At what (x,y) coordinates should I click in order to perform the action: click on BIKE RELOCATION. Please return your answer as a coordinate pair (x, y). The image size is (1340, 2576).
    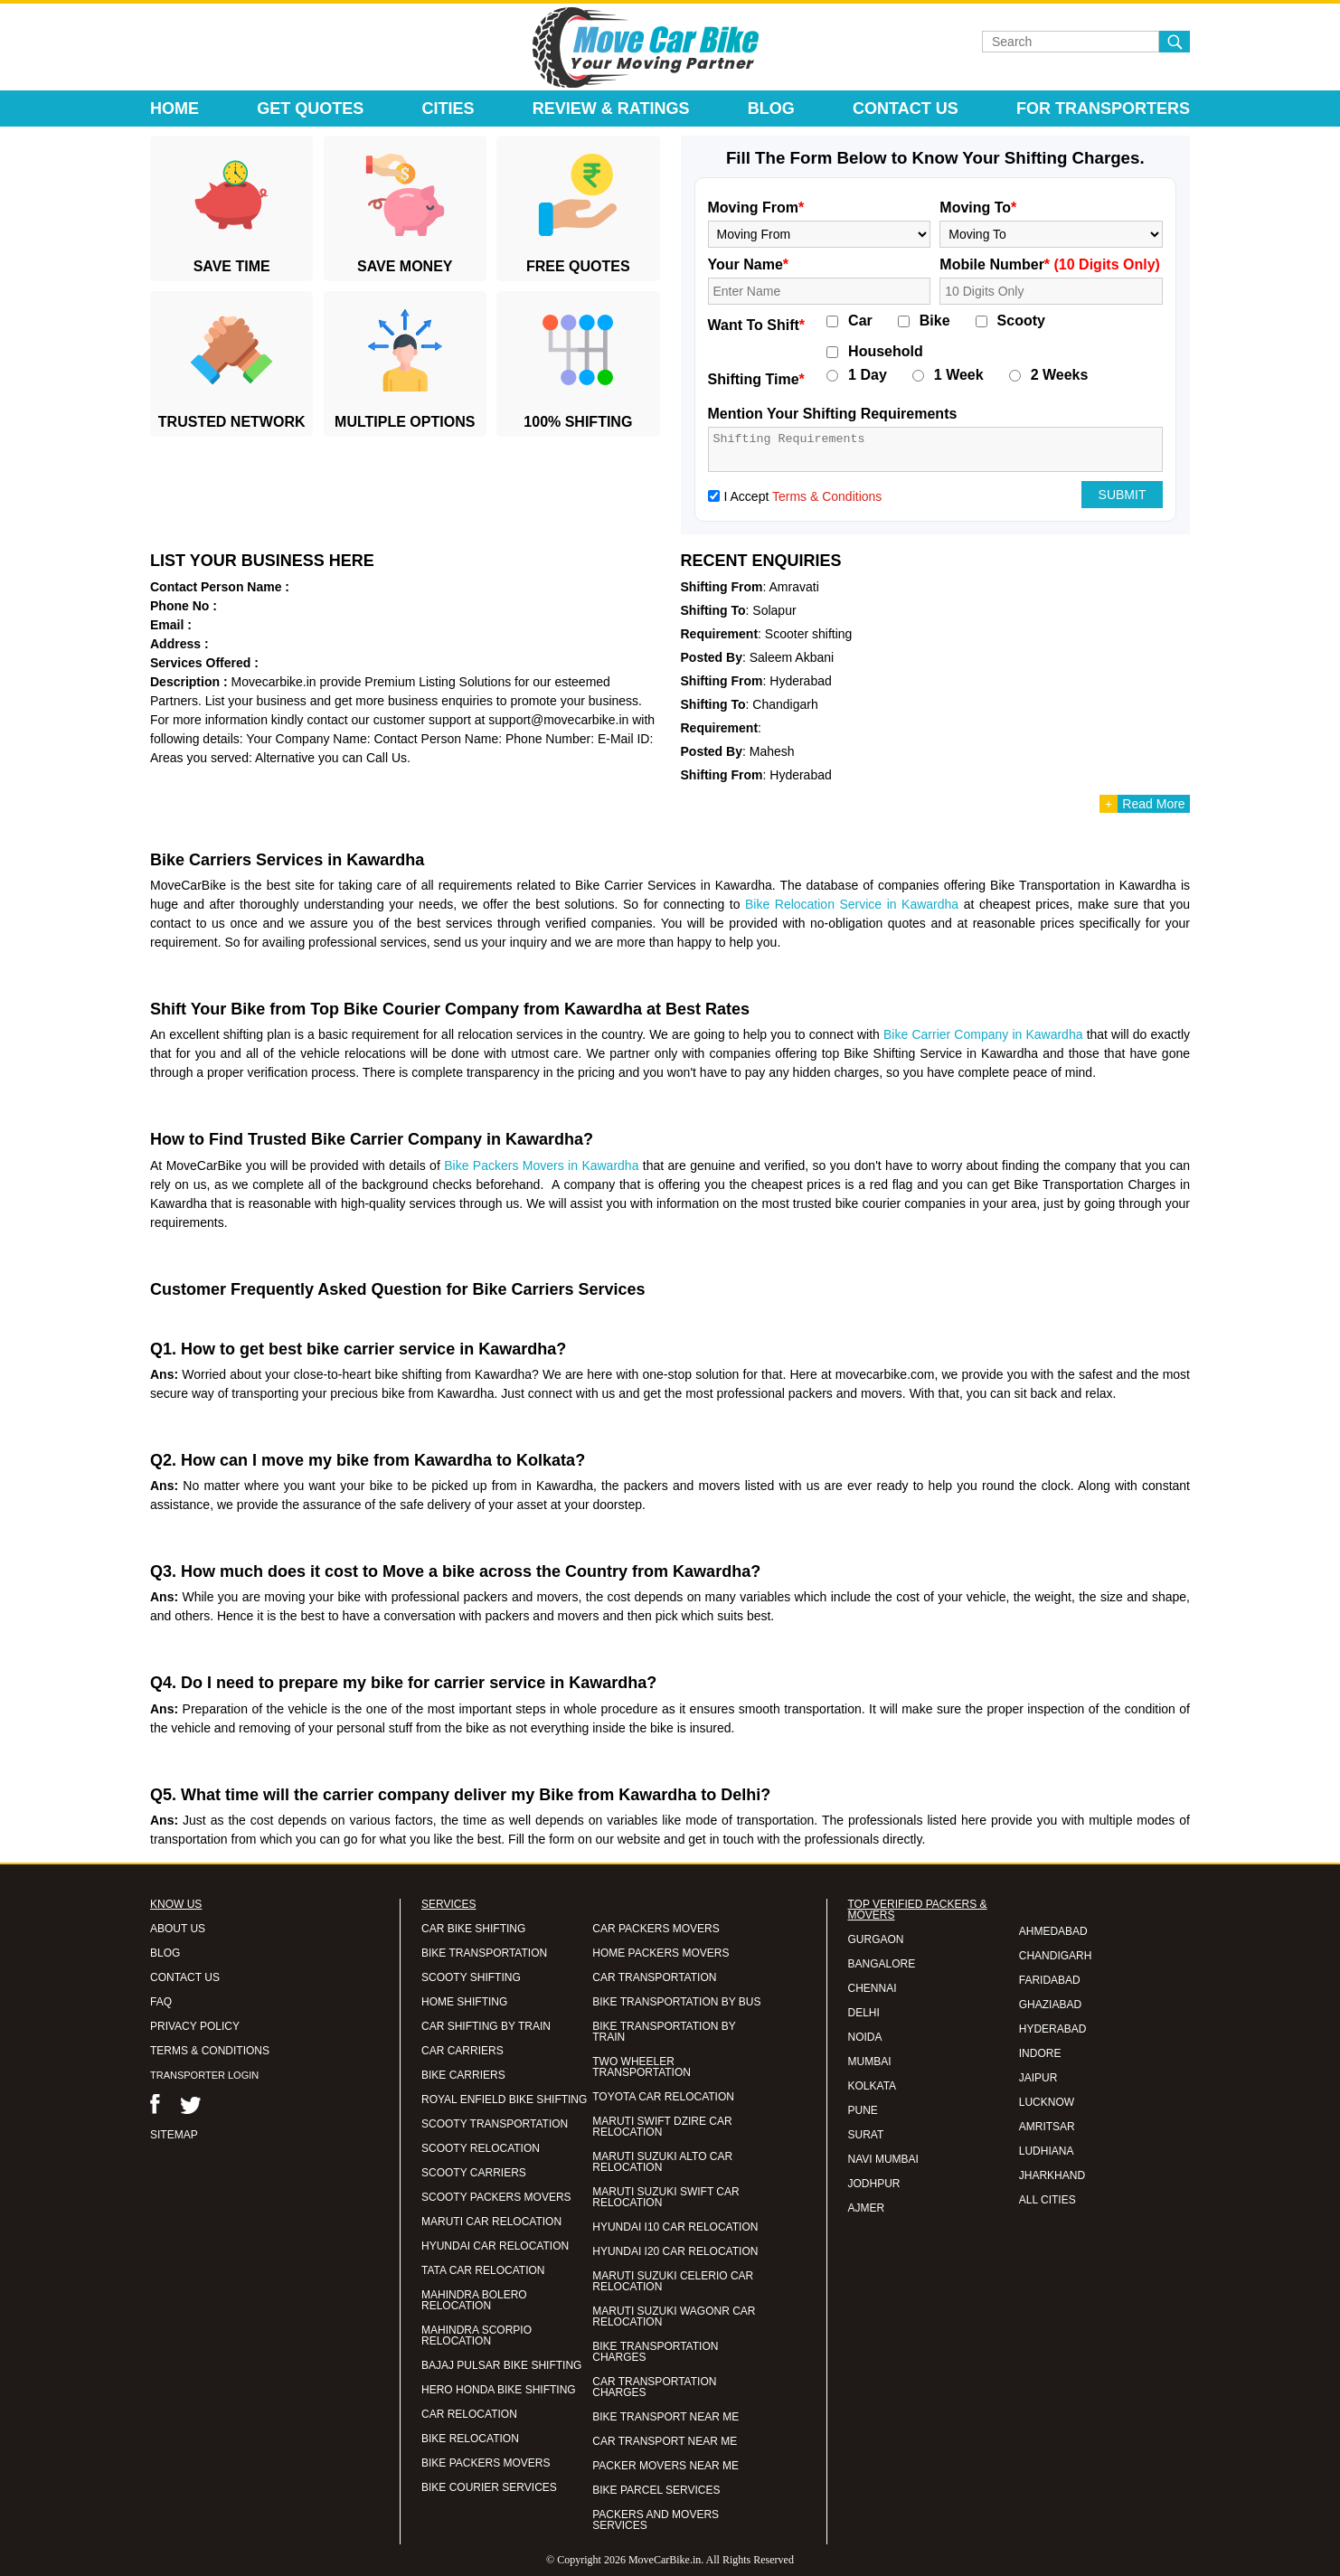
    Looking at the image, I should click on (470, 2438).